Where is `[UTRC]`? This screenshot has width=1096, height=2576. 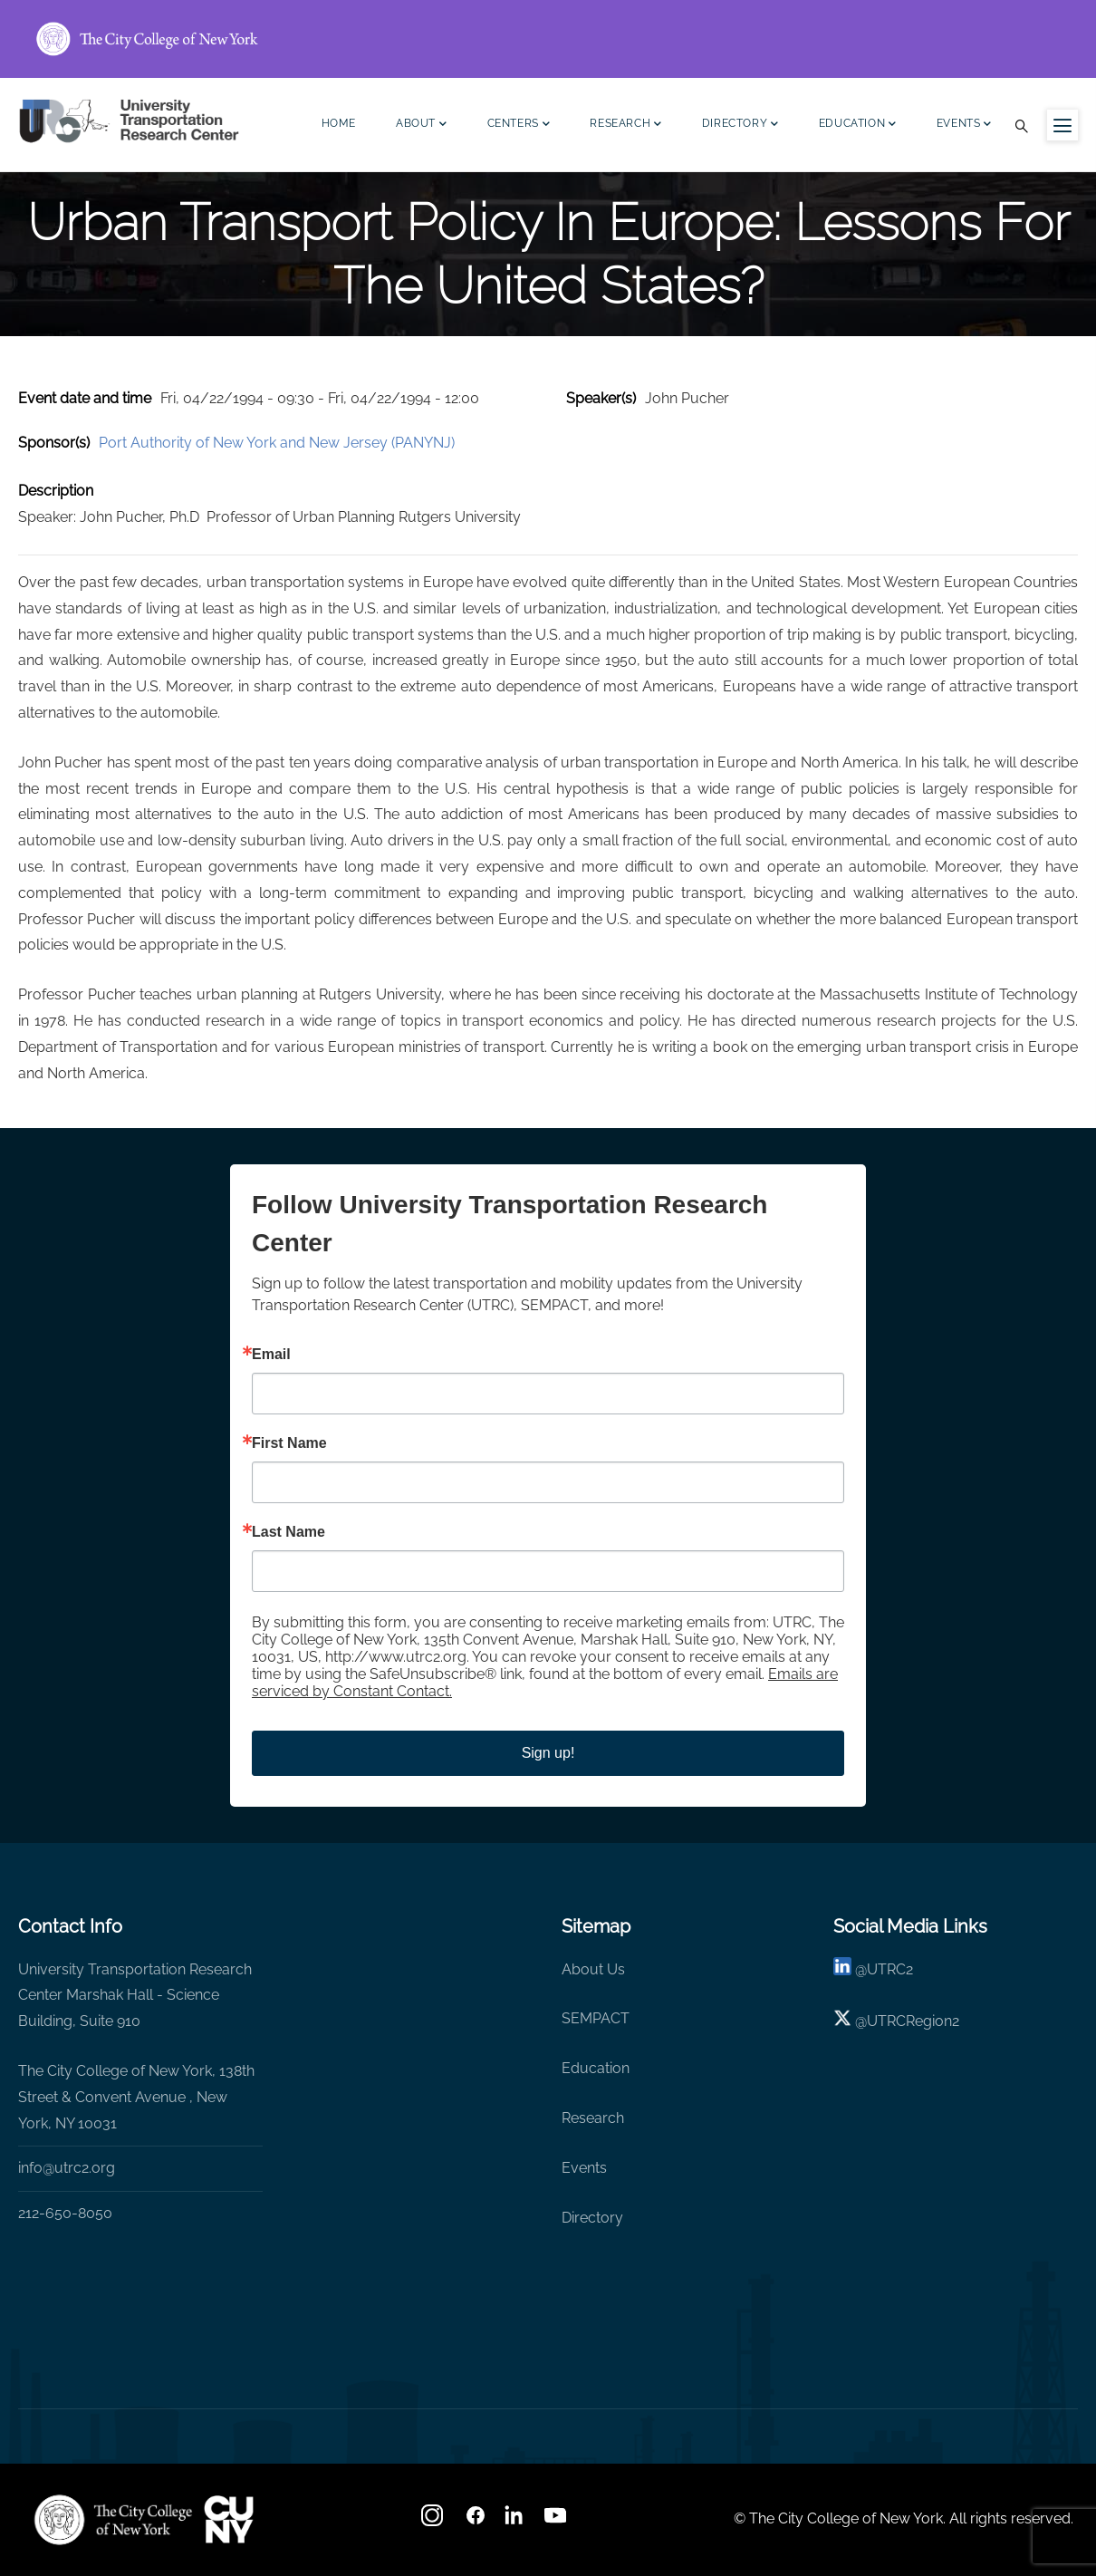 [UTRC] is located at coordinates (113, 2520).